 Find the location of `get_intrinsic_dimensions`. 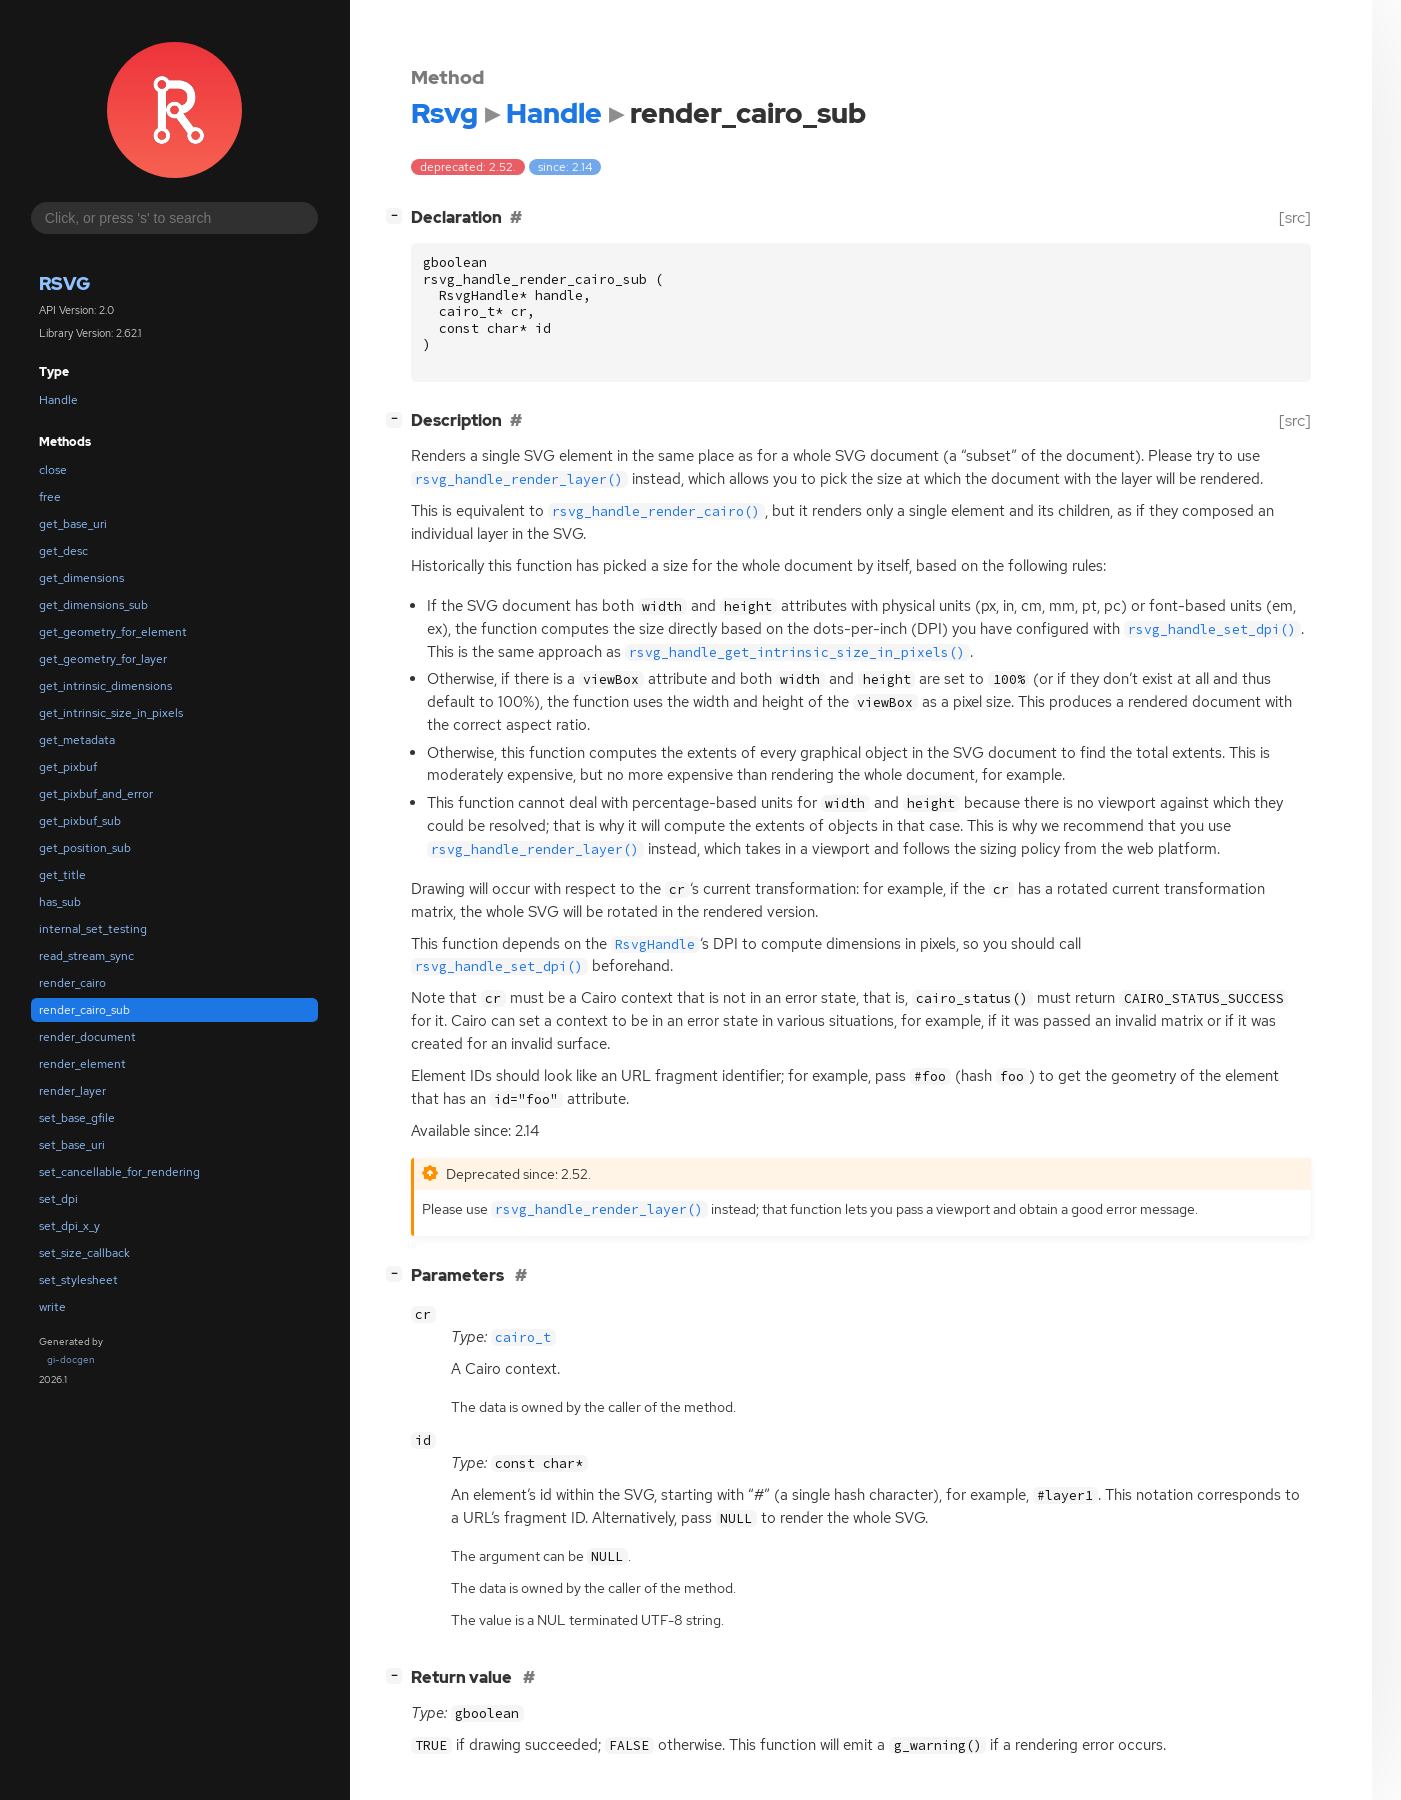

get_intrinsic_dimensions is located at coordinates (105, 686).